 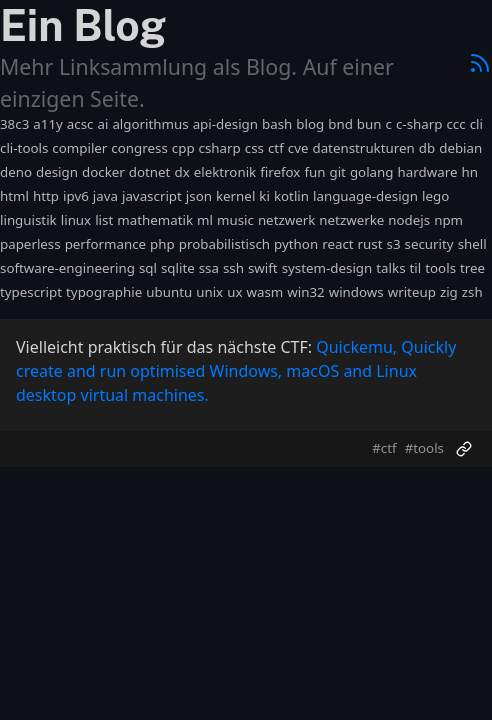 I want to click on ki, so click(x=264, y=196).